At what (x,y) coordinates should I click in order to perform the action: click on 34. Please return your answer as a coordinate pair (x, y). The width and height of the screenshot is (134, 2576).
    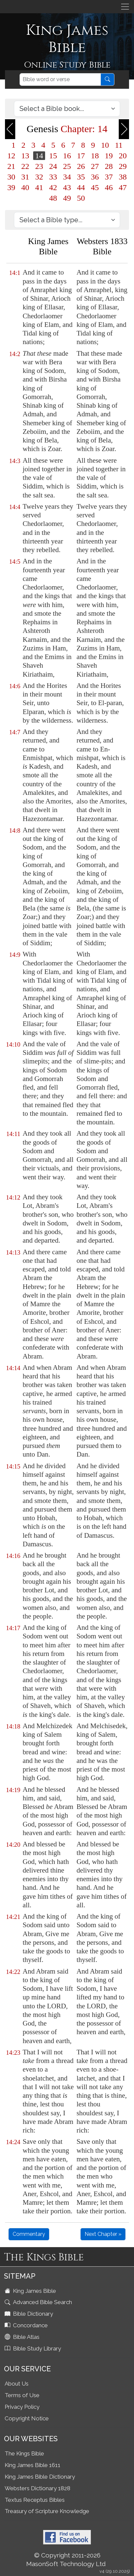
    Looking at the image, I should click on (67, 177).